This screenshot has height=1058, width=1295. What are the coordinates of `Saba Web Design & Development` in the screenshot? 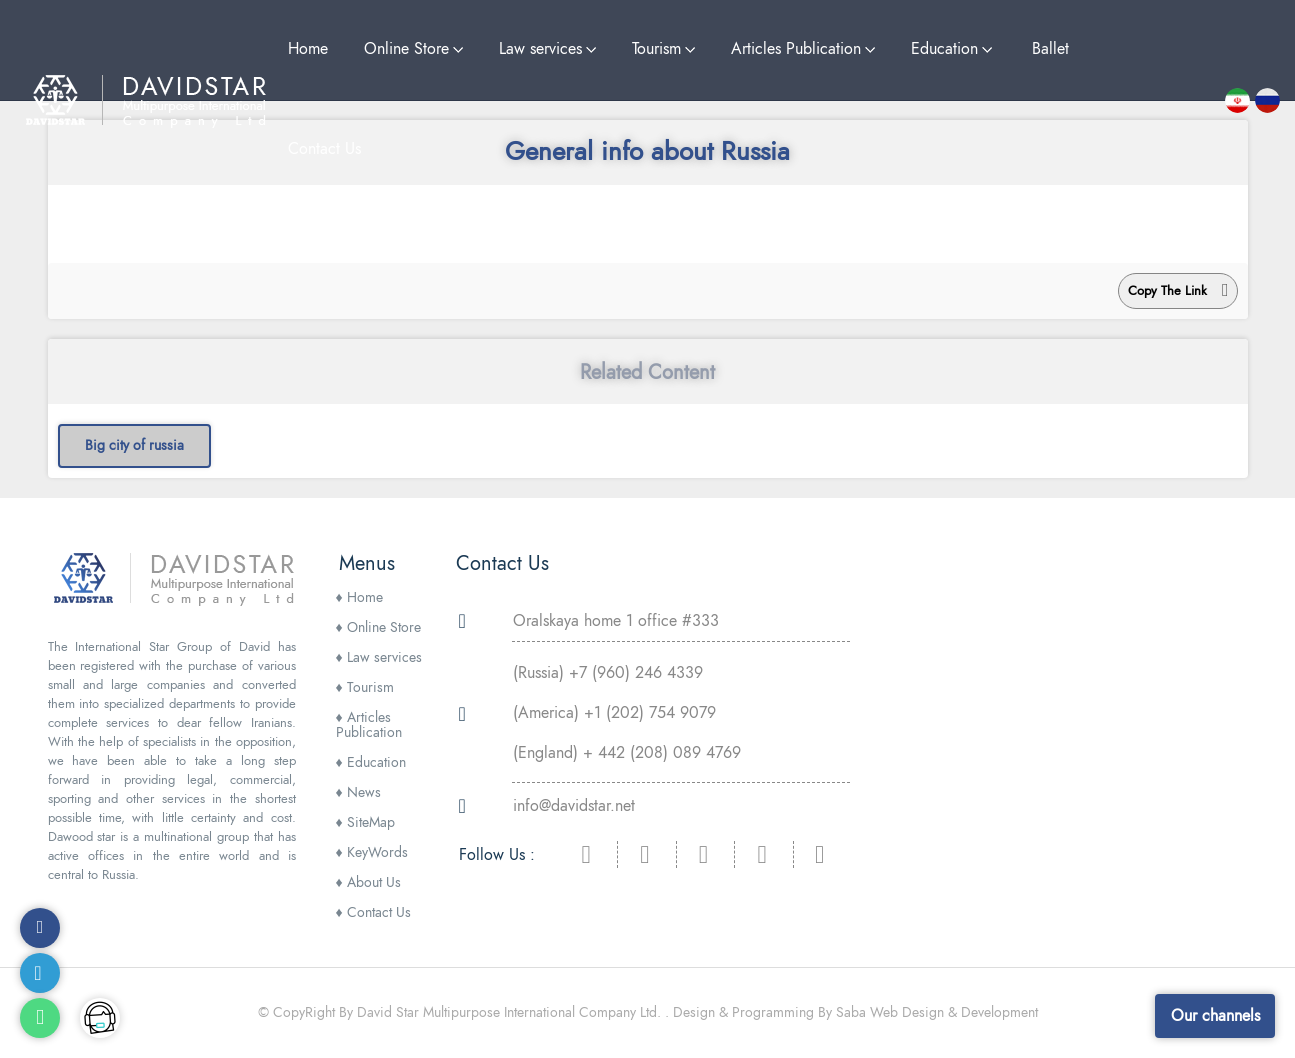 It's located at (937, 1012).